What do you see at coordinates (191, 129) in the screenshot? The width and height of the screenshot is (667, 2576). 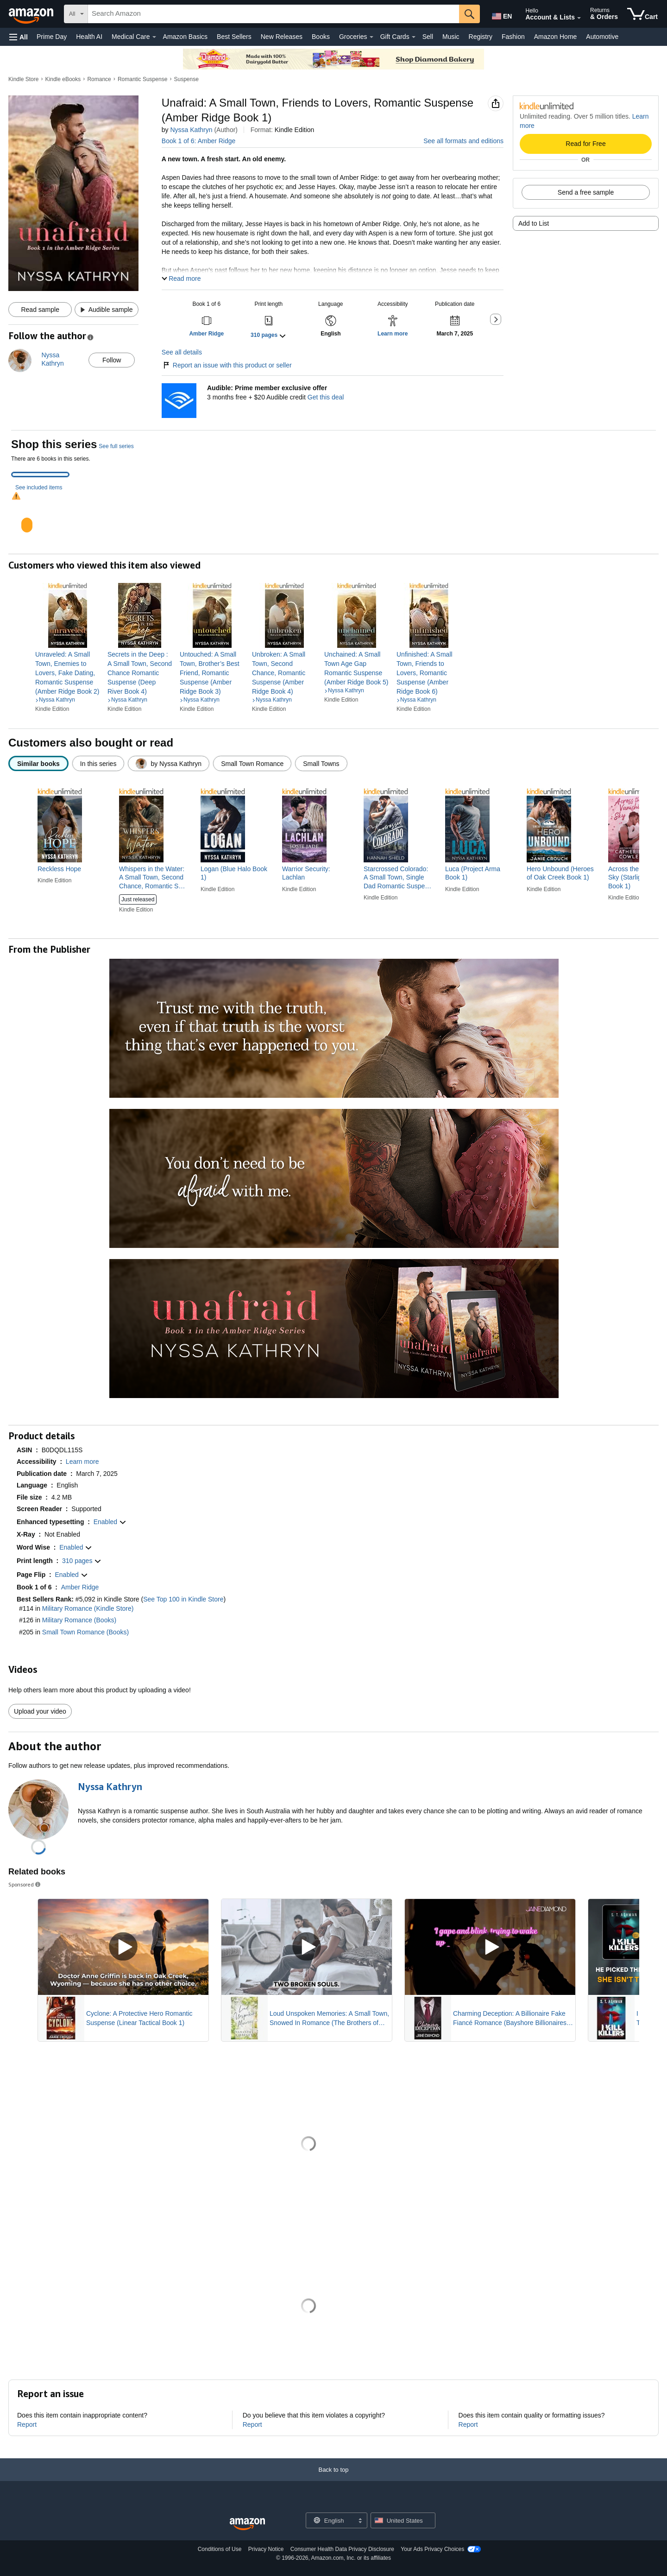 I see `Nyssa Kathryn` at bounding box center [191, 129].